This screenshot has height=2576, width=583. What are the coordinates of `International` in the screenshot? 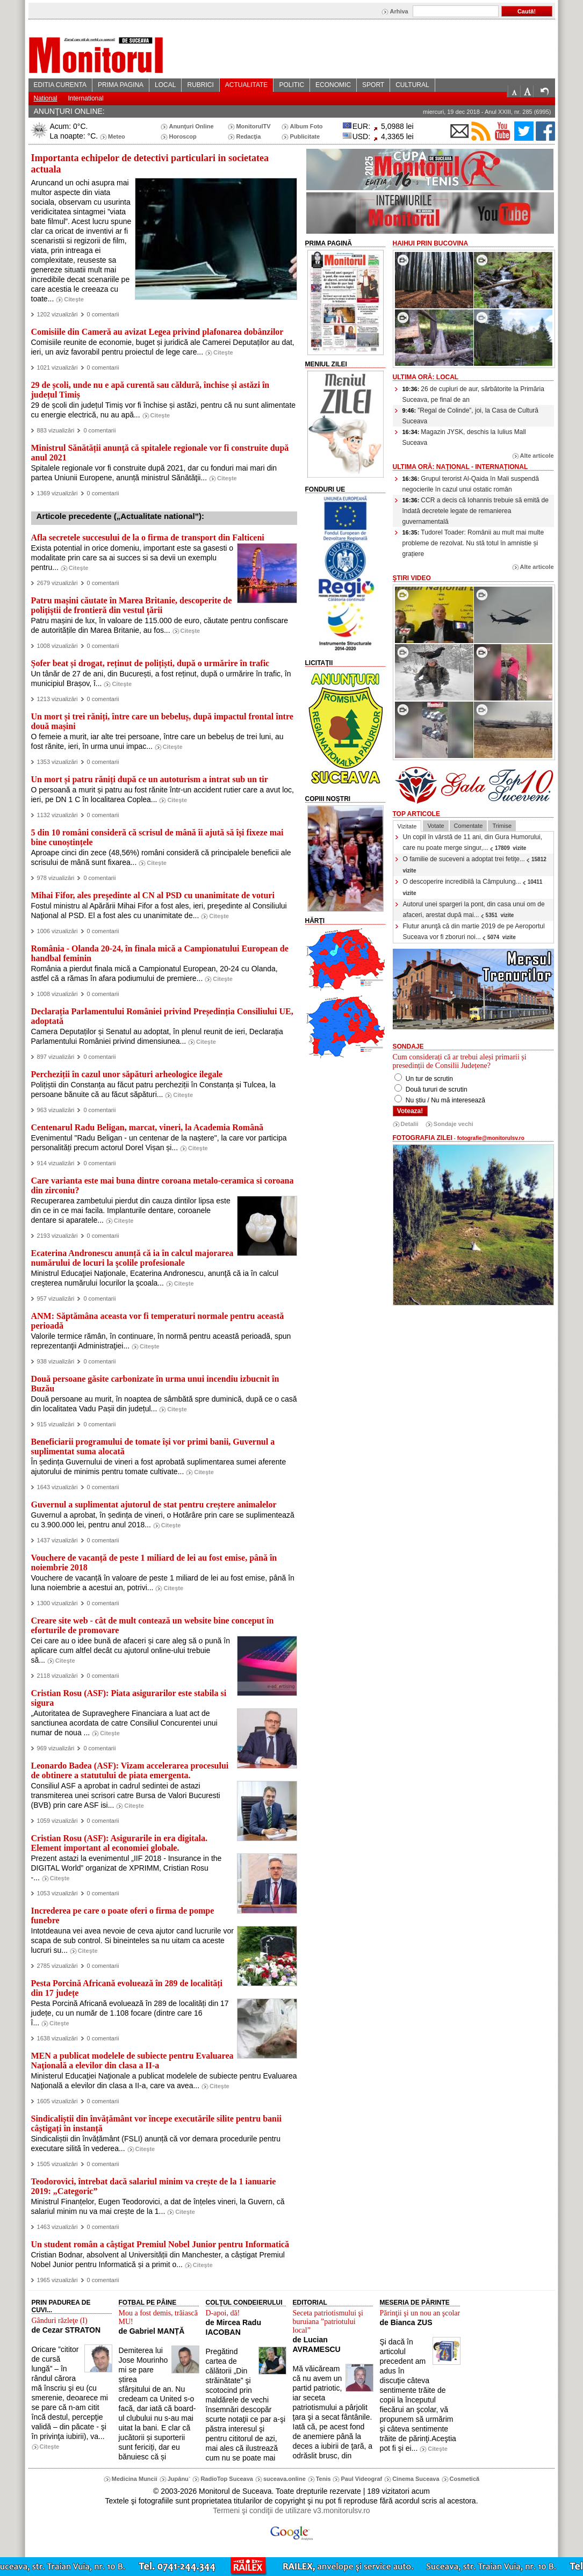 It's located at (86, 98).